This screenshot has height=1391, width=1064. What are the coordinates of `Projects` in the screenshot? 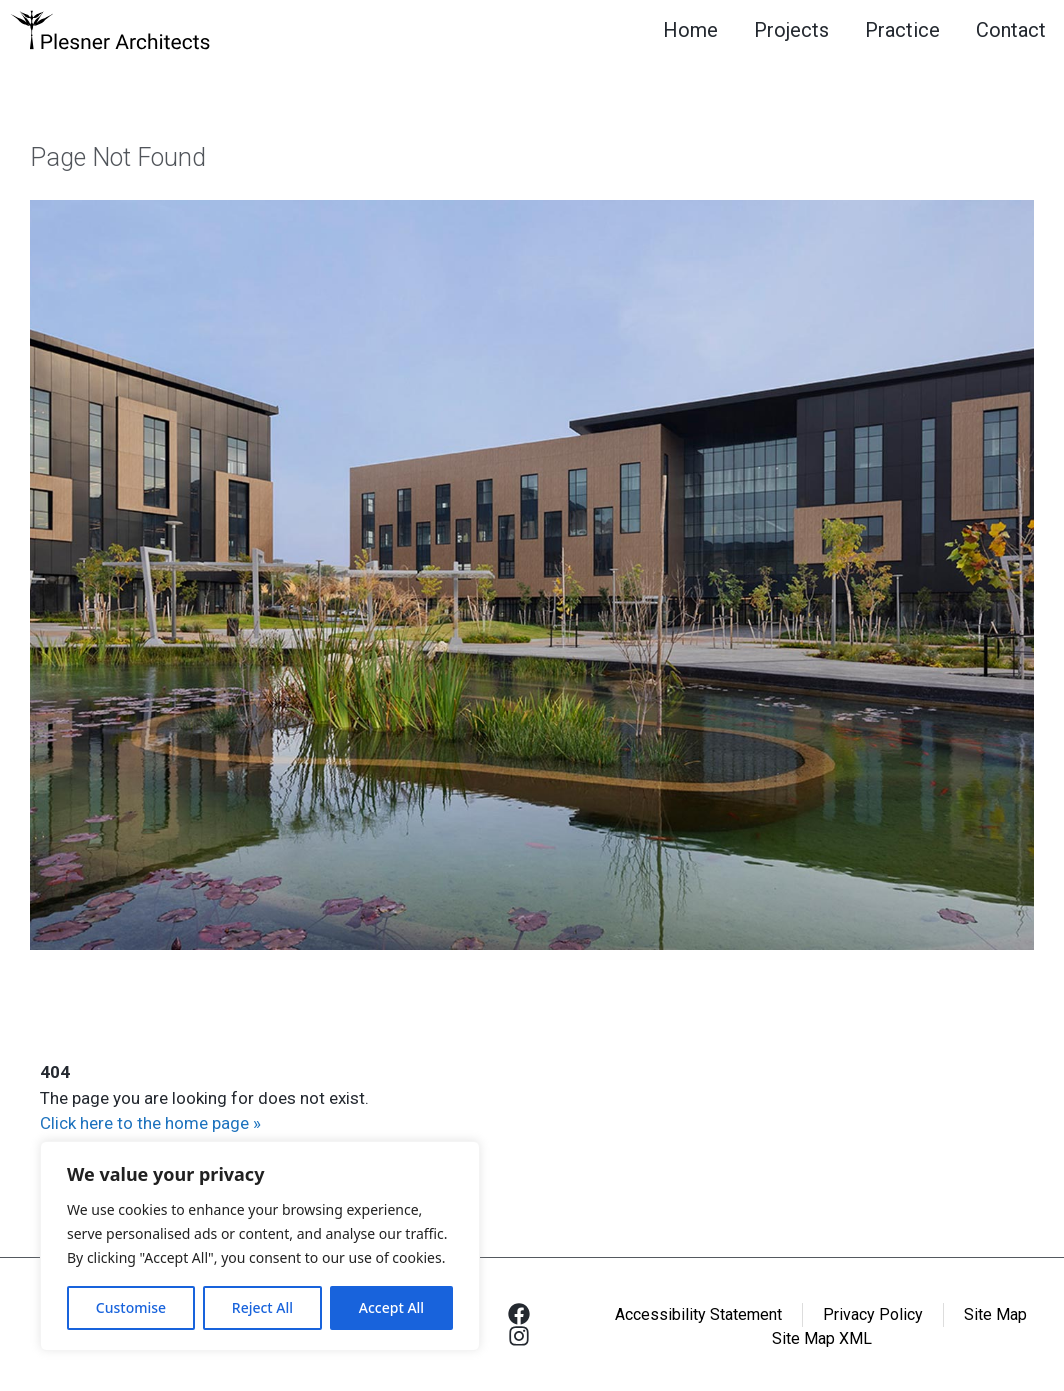 It's located at (791, 30).